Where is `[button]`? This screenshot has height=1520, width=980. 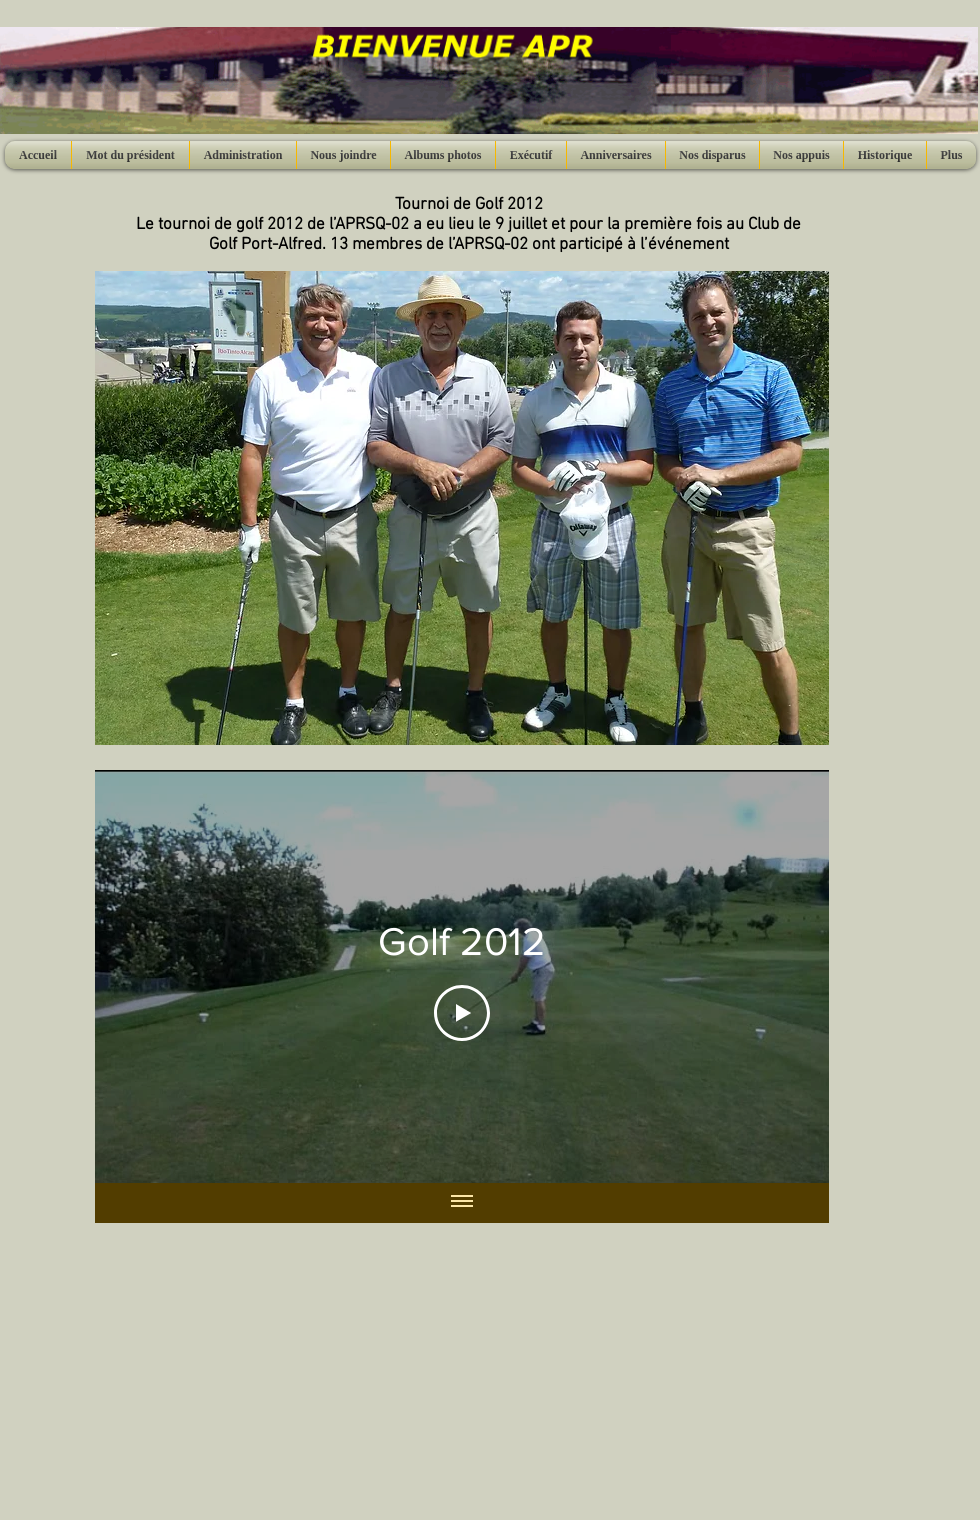 [button] is located at coordinates (462, 508).